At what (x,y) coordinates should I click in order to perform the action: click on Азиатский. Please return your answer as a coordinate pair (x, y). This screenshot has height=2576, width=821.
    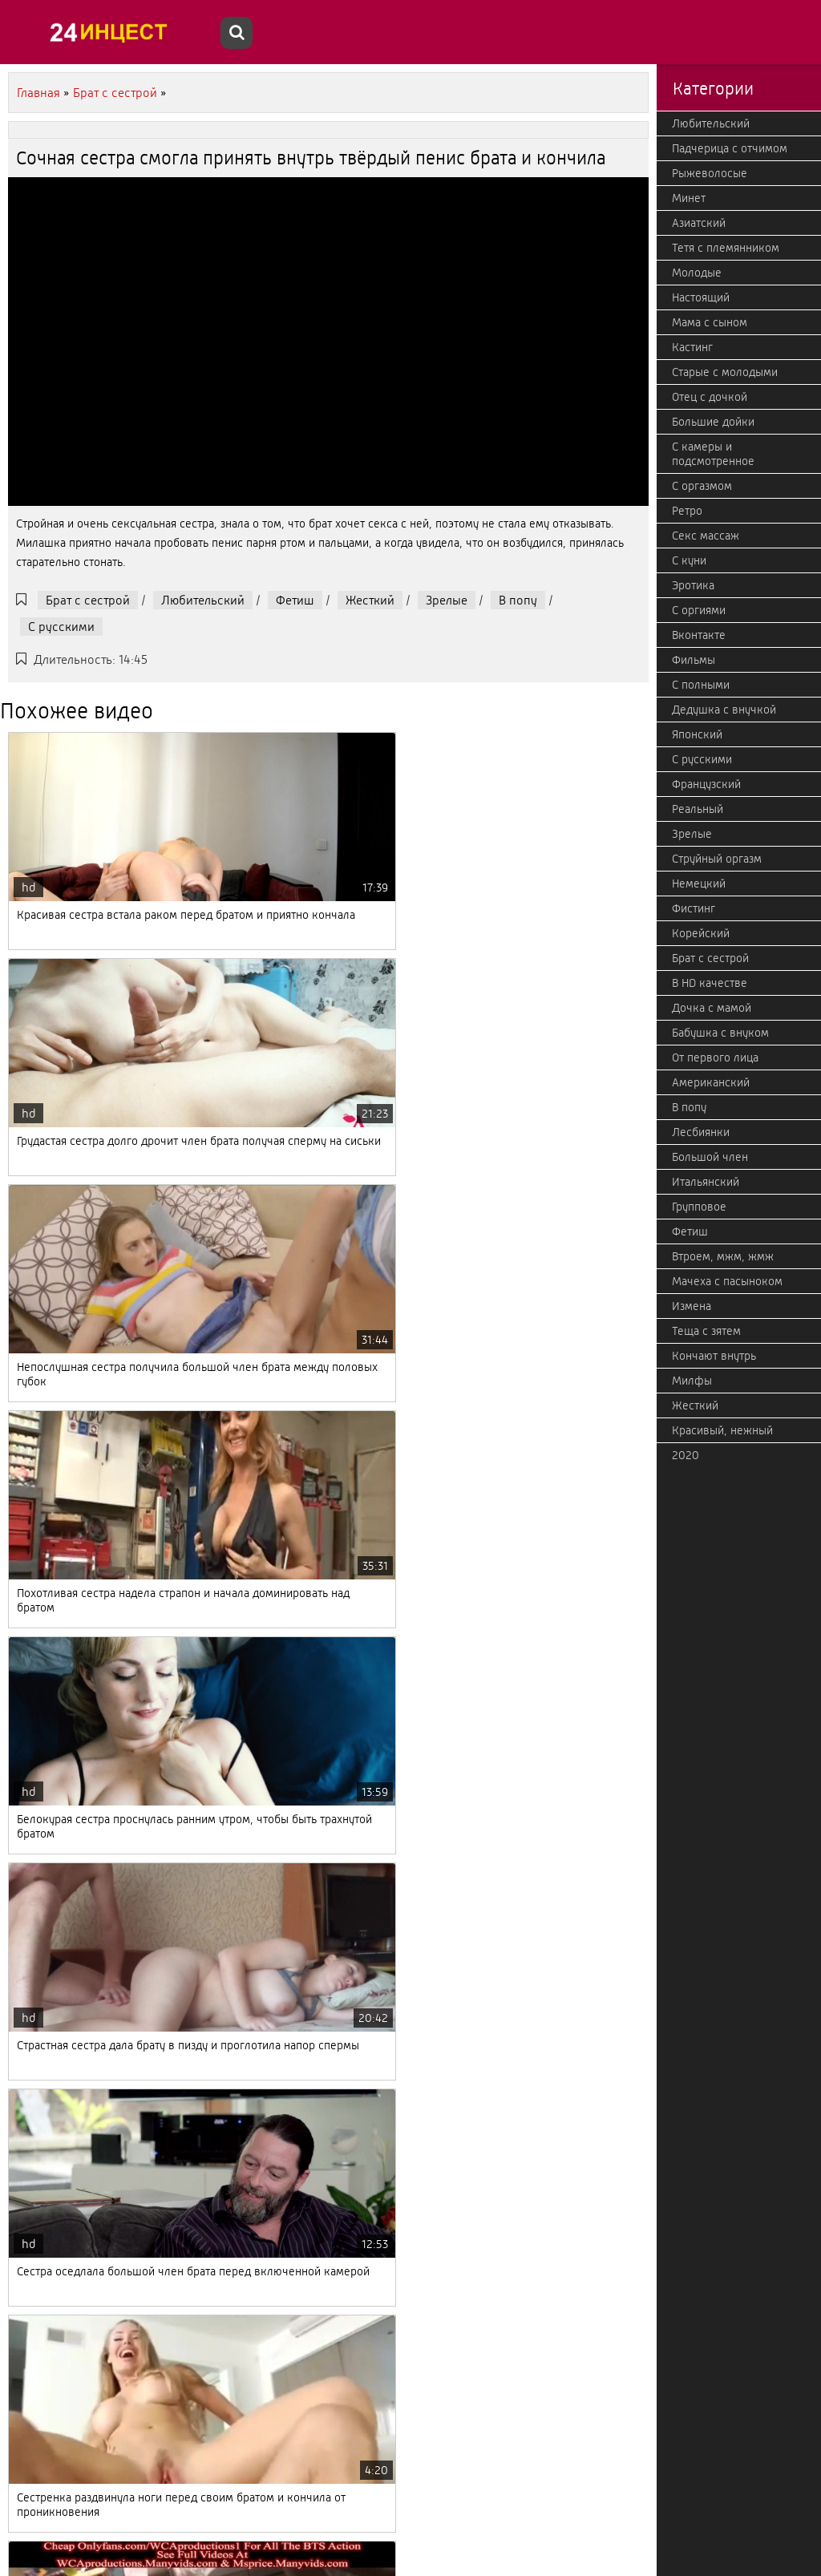
    Looking at the image, I should click on (699, 223).